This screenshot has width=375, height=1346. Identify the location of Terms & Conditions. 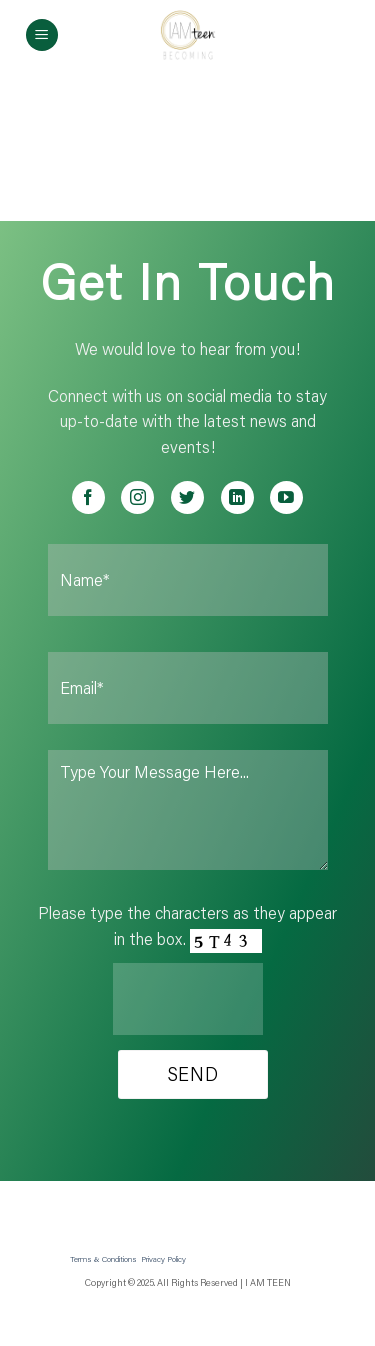
(103, 1258).